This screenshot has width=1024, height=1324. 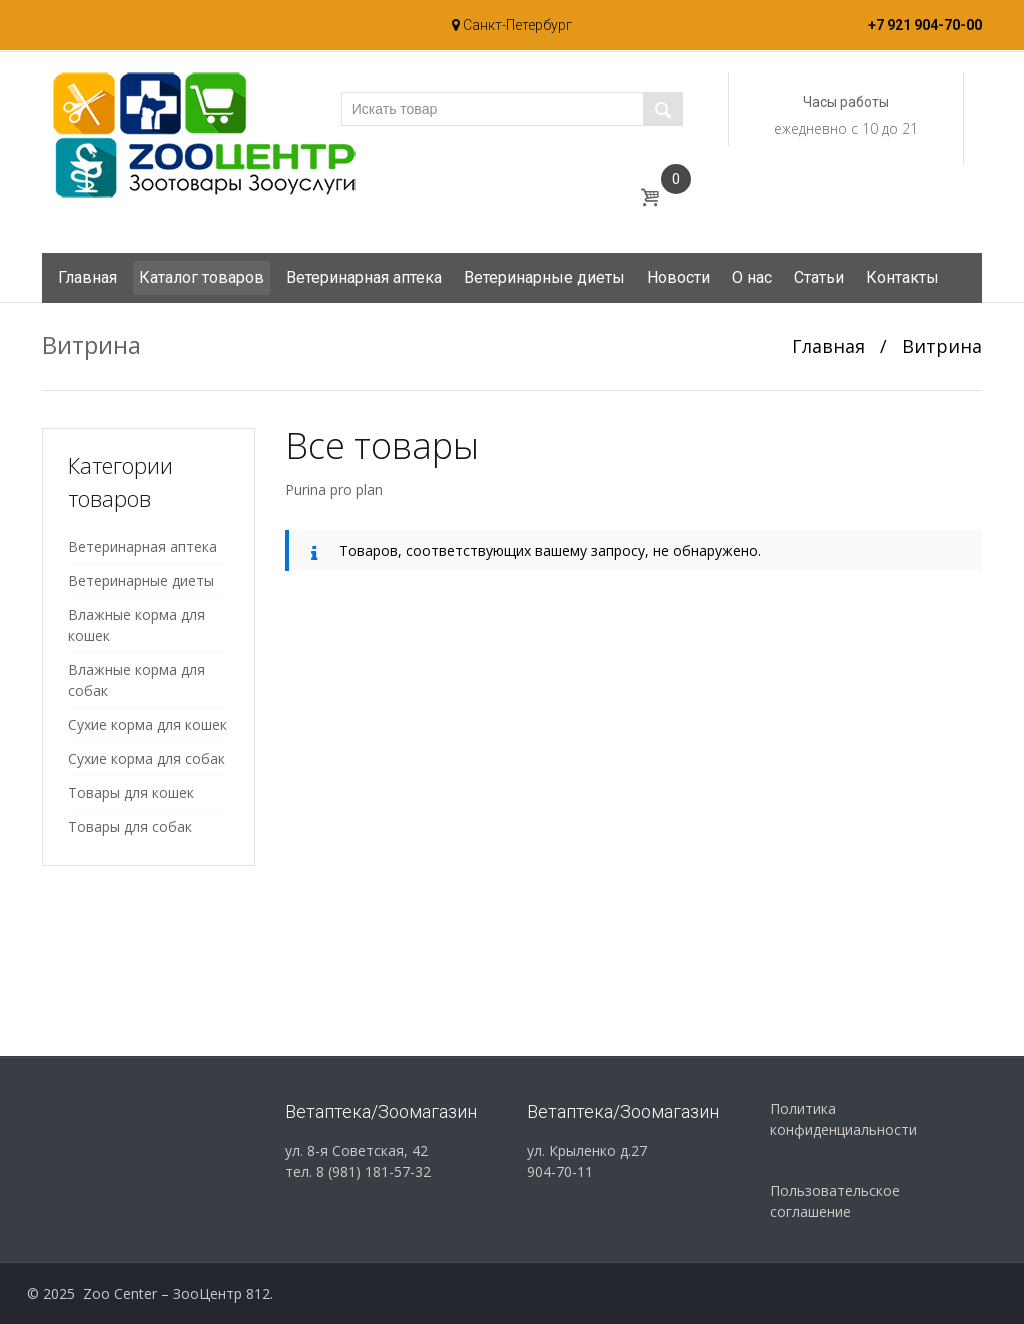 I want to click on Ветеринарная аптека, so click(x=364, y=277).